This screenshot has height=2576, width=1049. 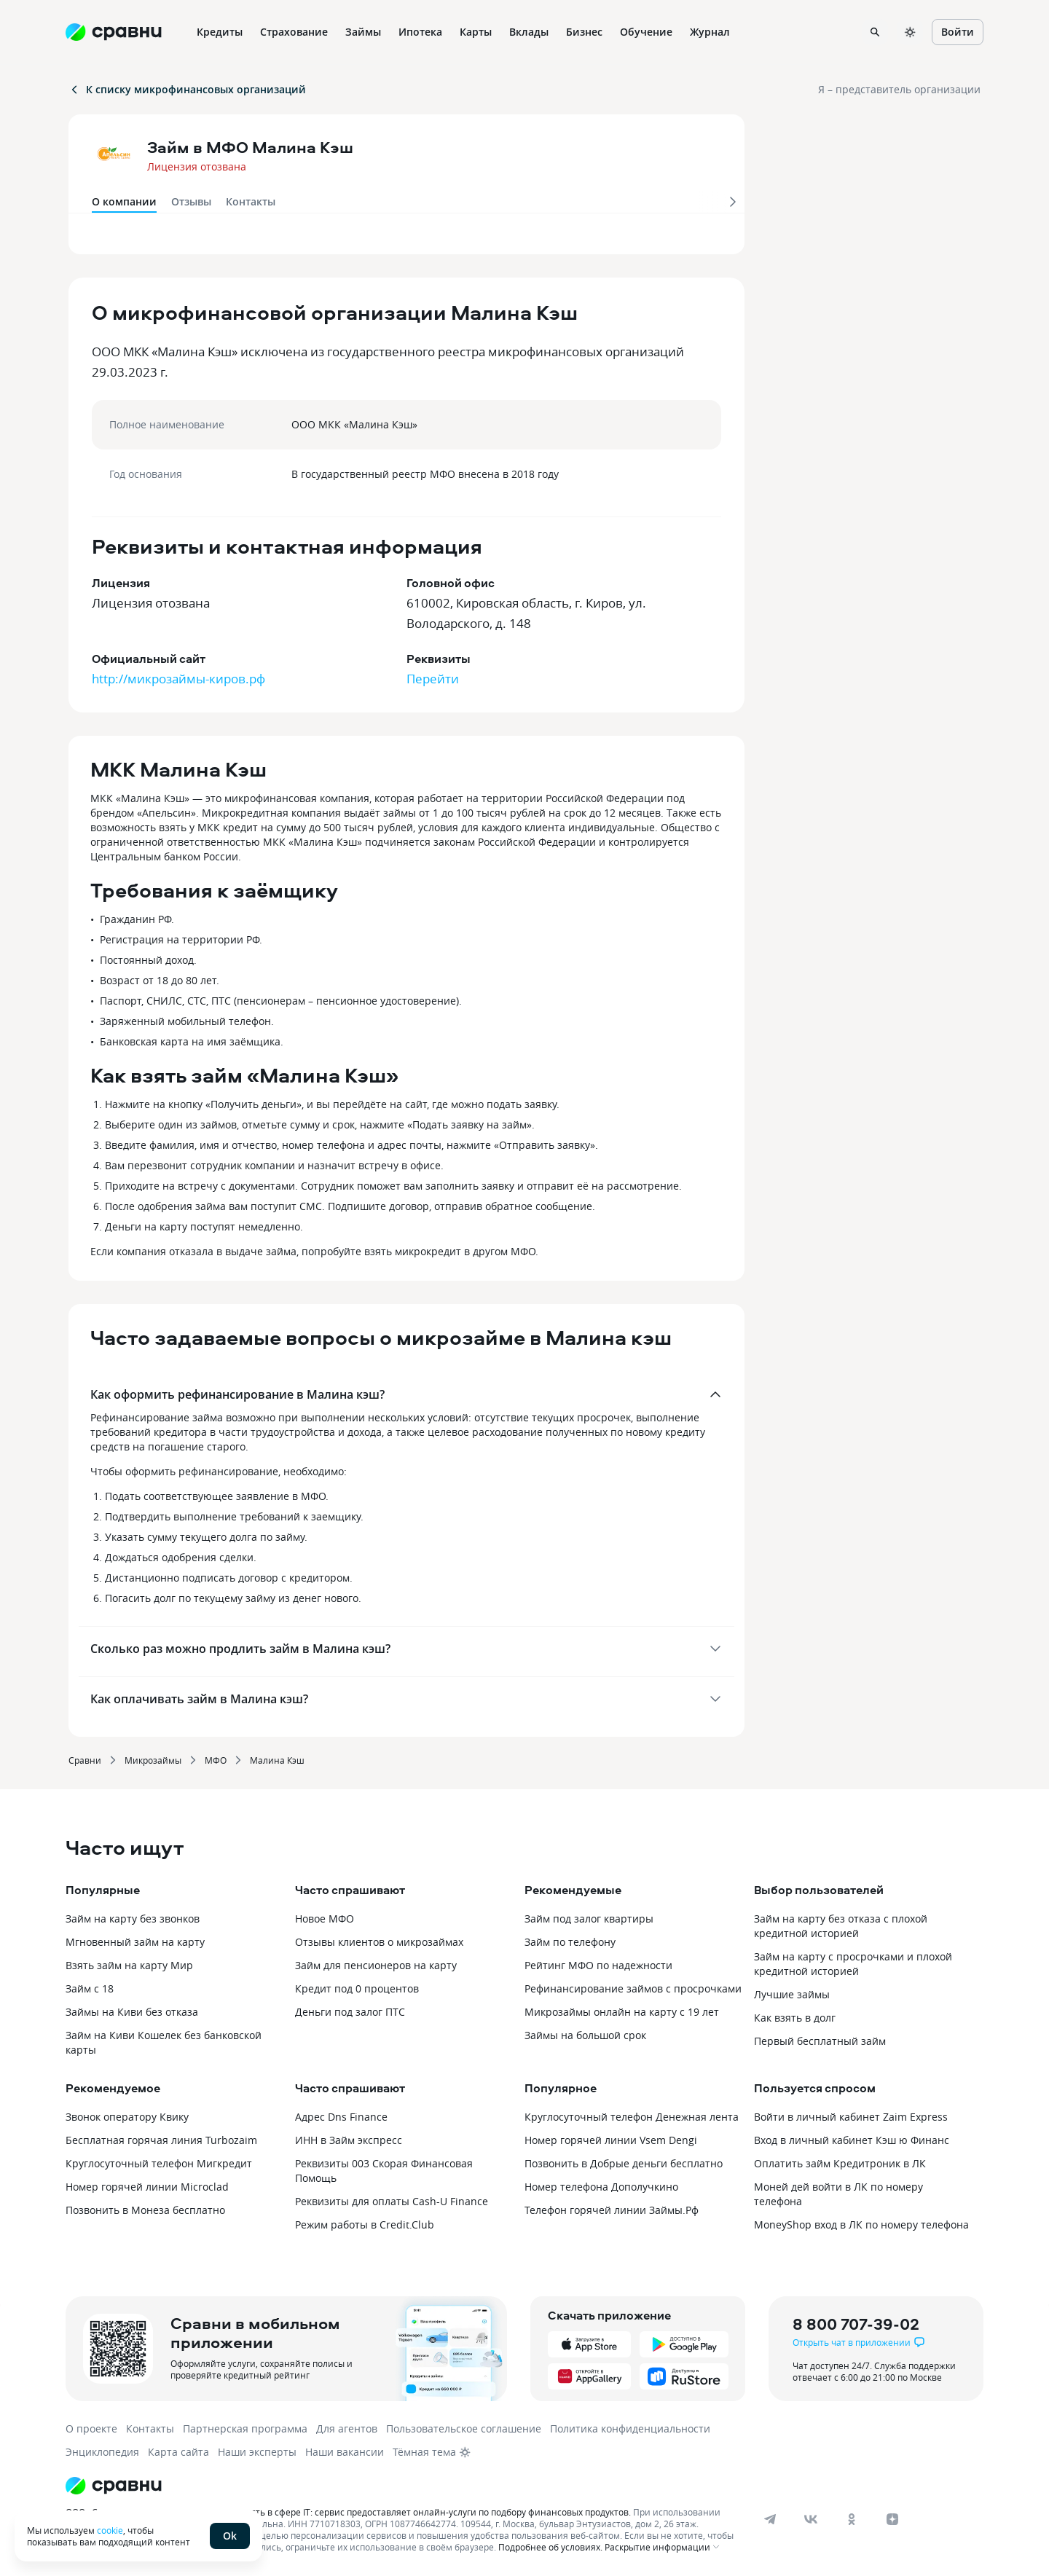 What do you see at coordinates (585, 2035) in the screenshot?
I see `Займы на большой срок` at bounding box center [585, 2035].